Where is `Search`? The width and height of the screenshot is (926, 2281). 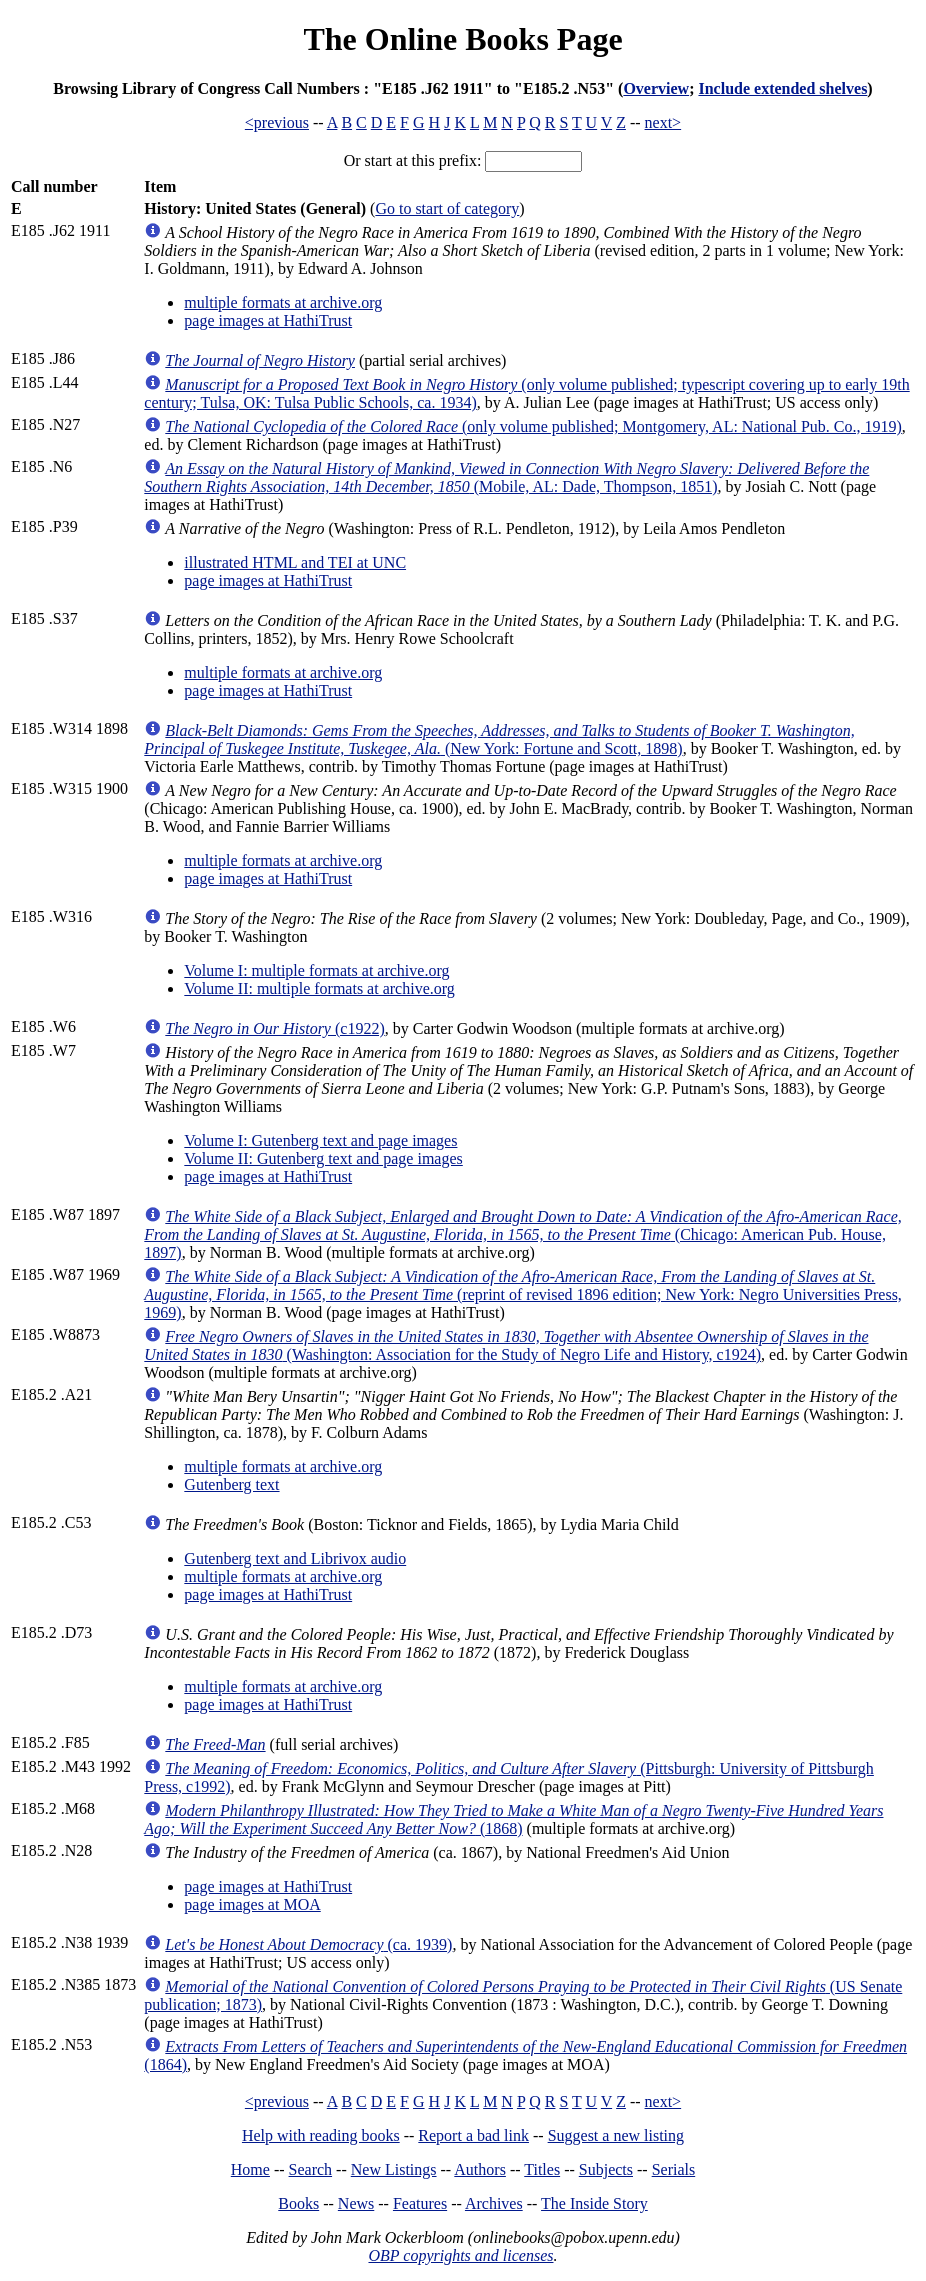
Search is located at coordinates (311, 2169).